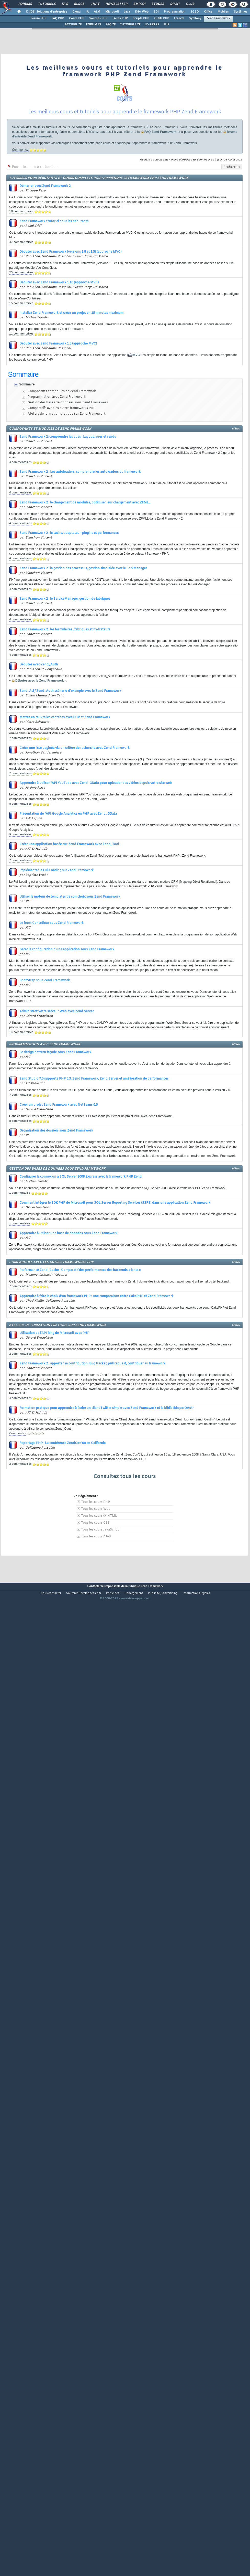 The image size is (250, 2576). What do you see at coordinates (20, 1023) in the screenshot?
I see `2 commentaires` at bounding box center [20, 1023].